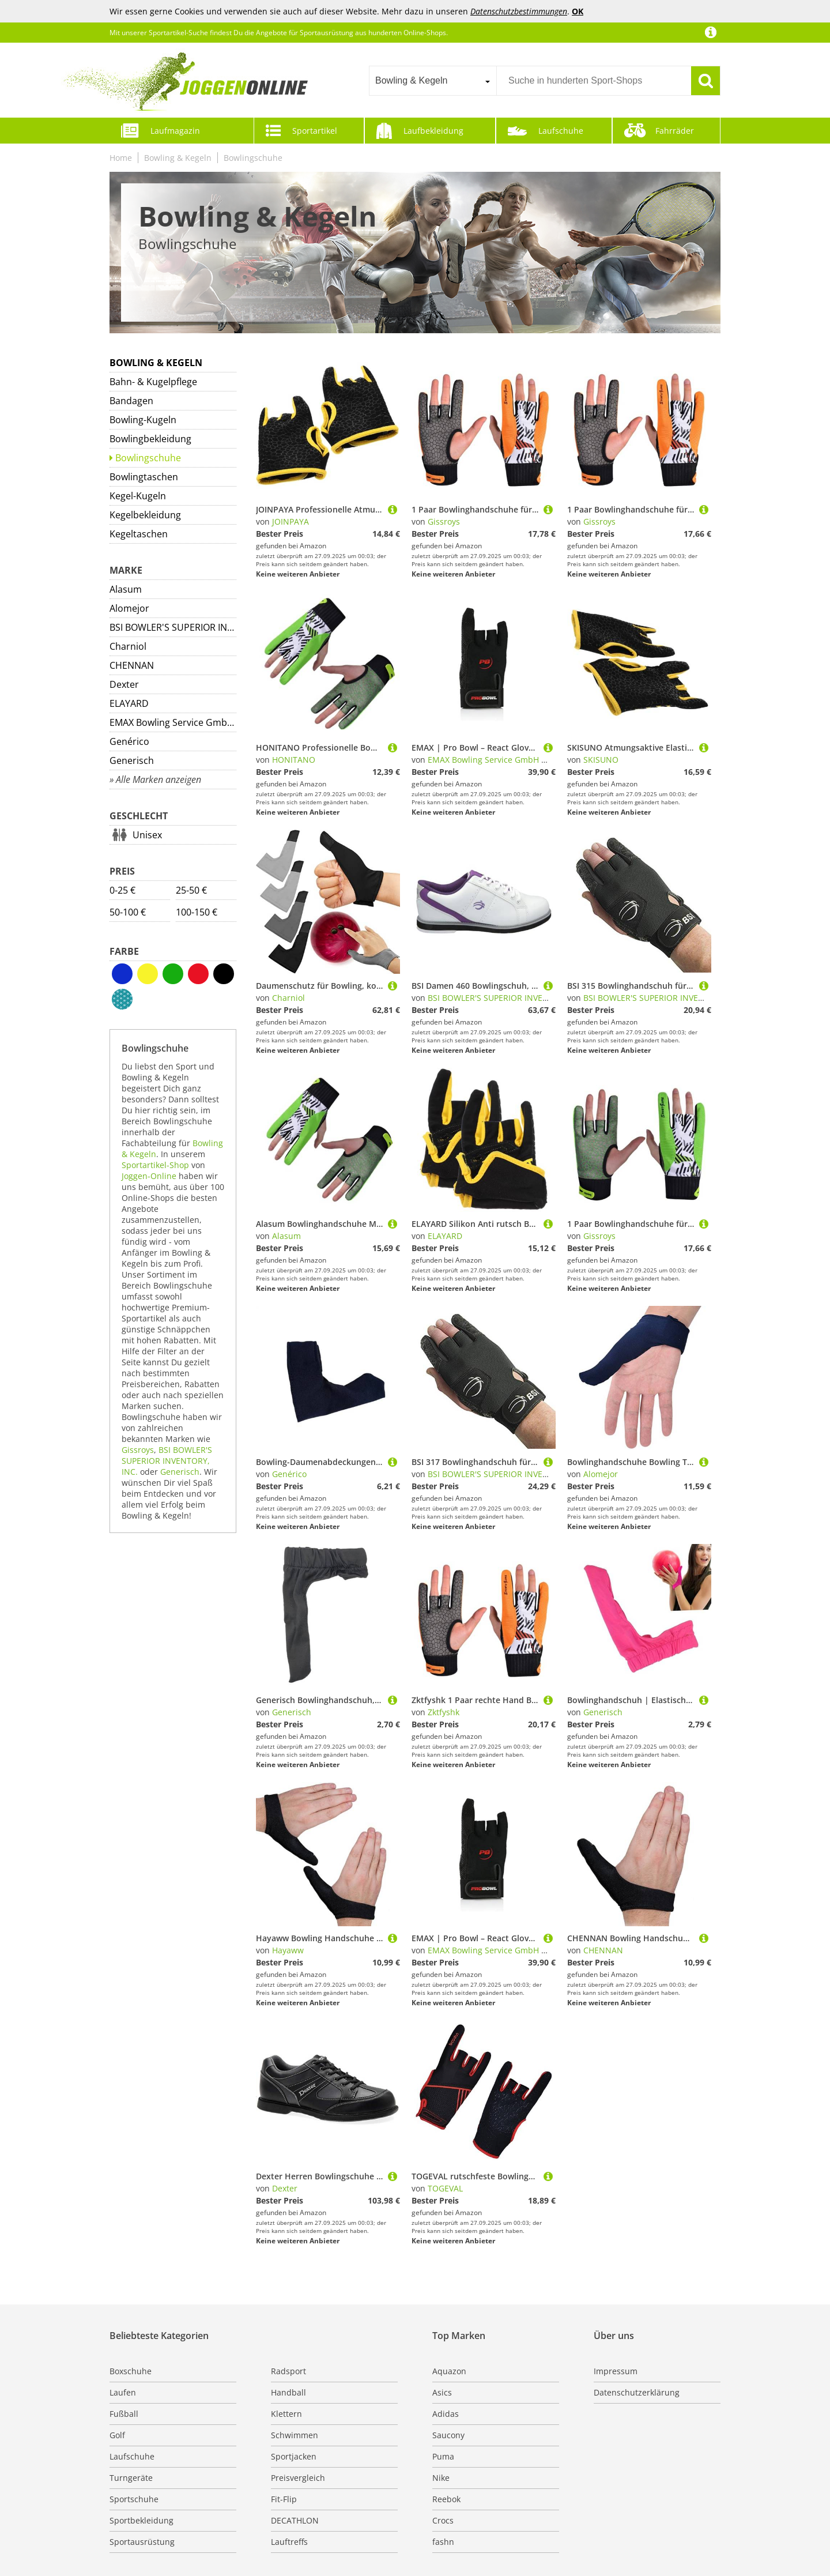 The image size is (830, 2576). Describe the element at coordinates (128, 912) in the screenshot. I see `50-100 €` at that location.